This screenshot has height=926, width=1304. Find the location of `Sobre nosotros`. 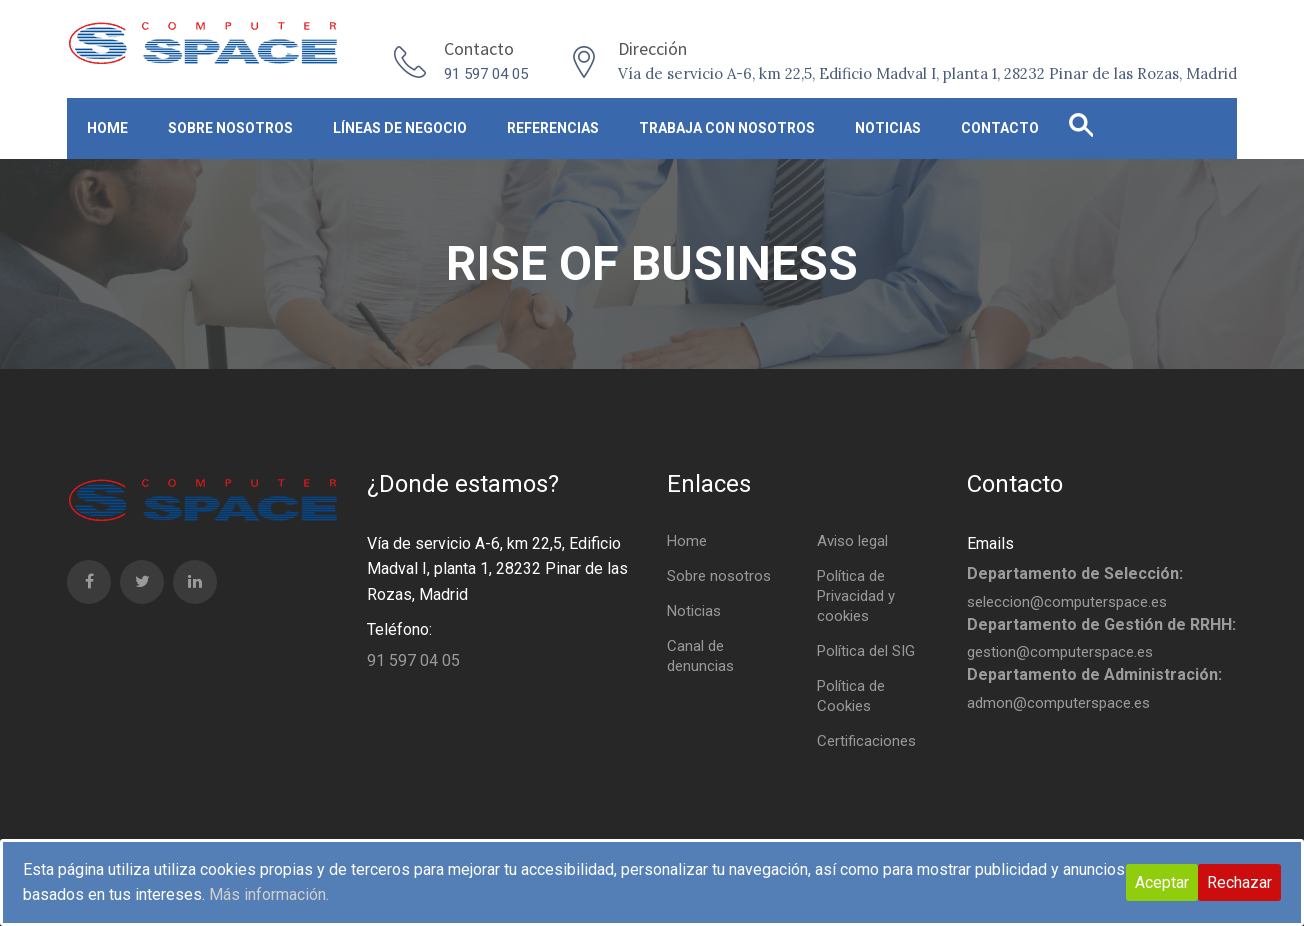

Sobre nosotros is located at coordinates (230, 128).